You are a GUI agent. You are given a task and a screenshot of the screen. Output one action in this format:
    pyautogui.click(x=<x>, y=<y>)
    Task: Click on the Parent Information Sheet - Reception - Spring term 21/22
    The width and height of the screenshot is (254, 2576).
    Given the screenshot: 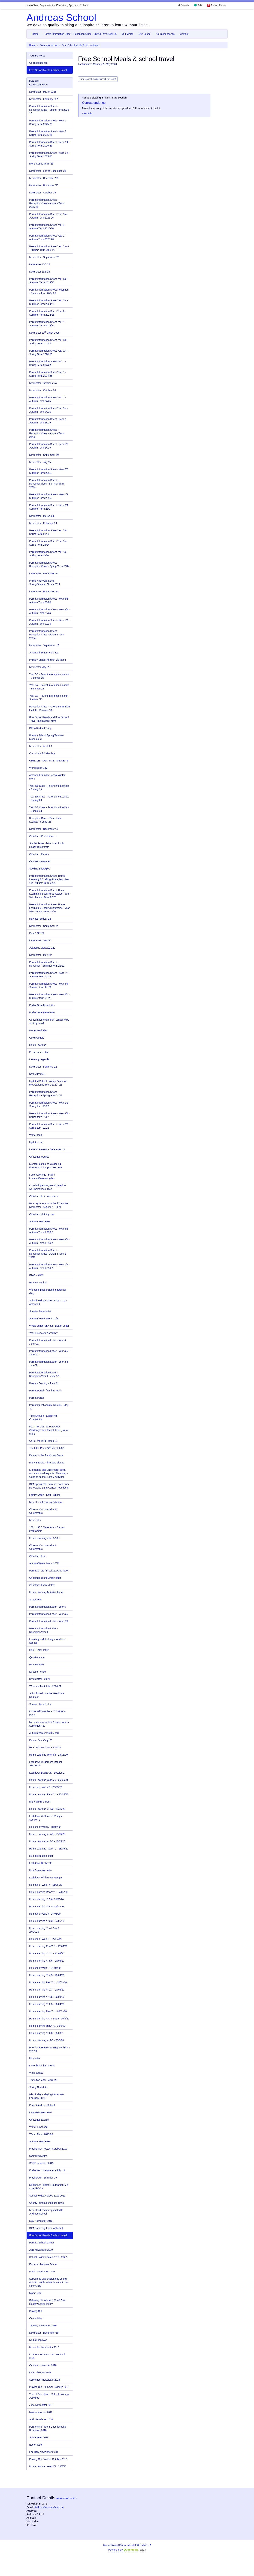 What is the action you would take?
    pyautogui.click(x=45, y=1093)
    